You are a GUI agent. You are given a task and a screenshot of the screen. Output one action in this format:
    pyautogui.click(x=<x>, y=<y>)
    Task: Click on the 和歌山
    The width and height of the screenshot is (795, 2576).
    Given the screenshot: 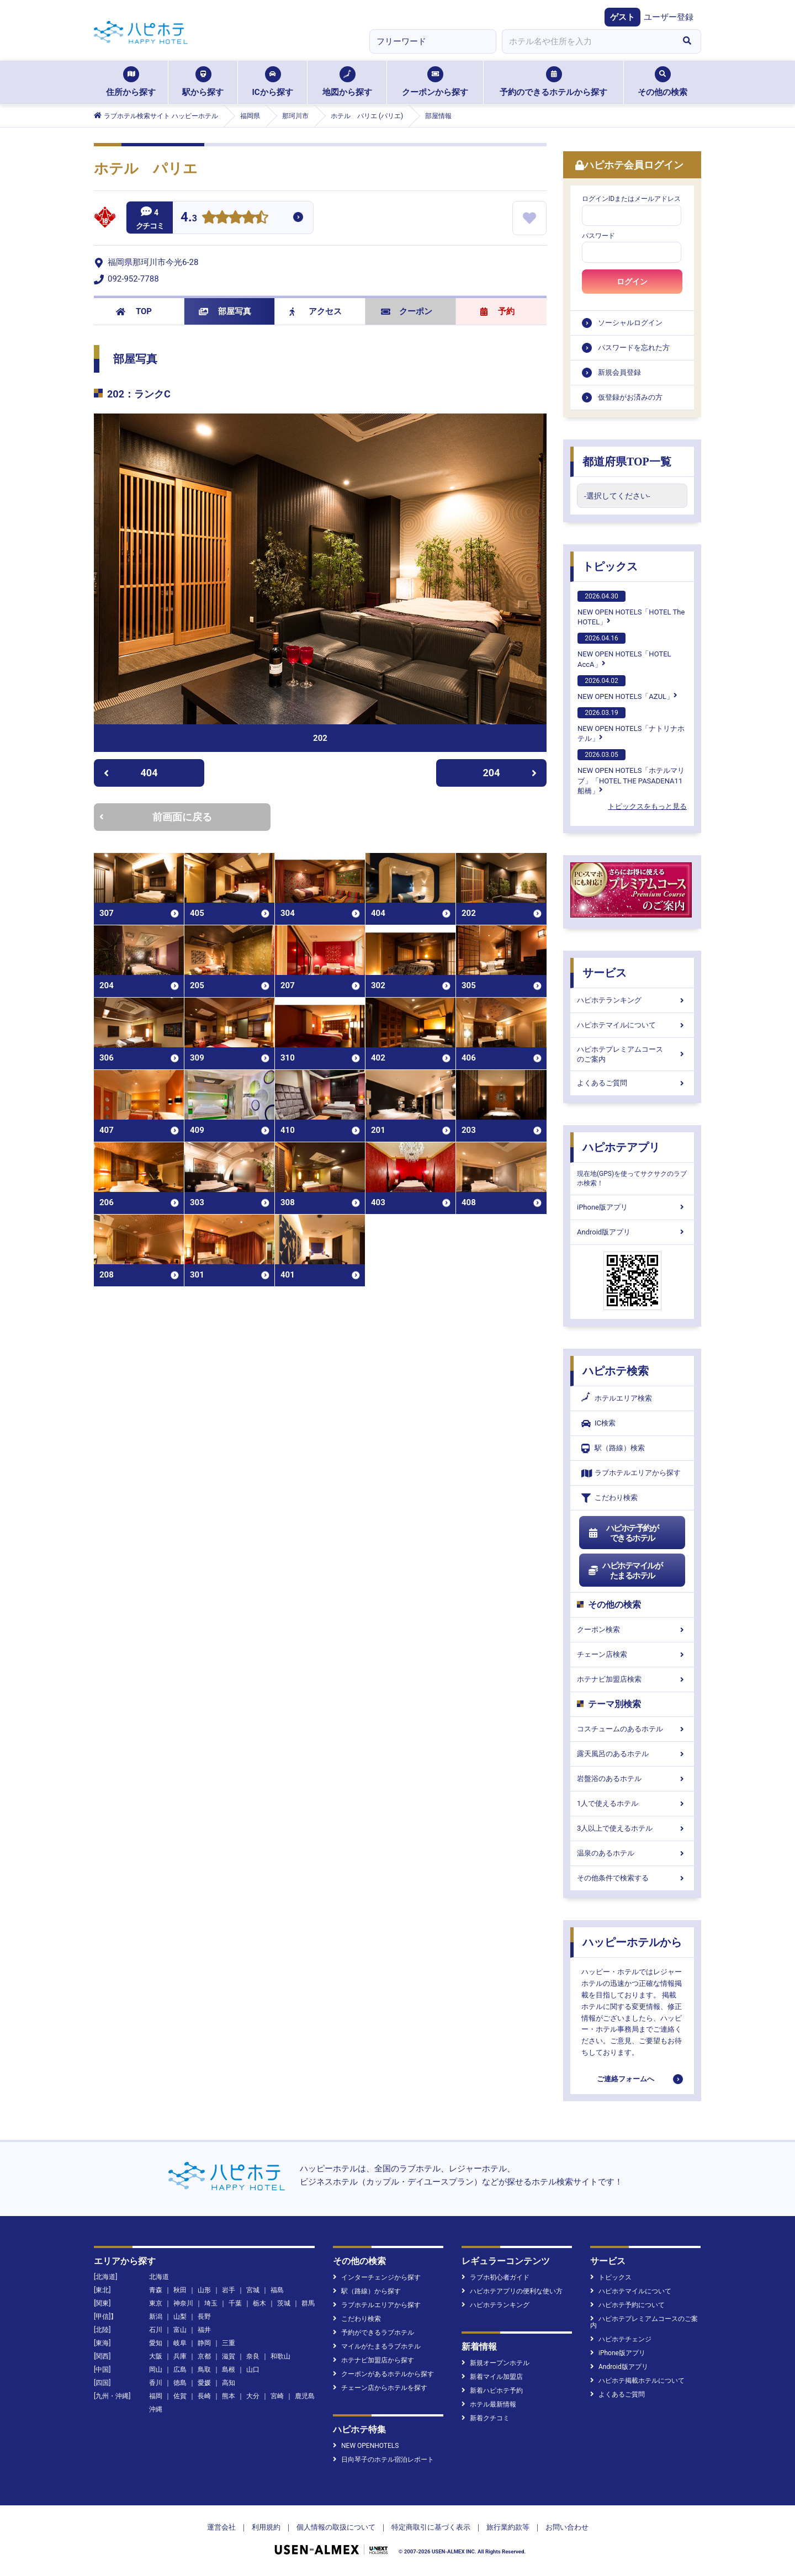 What is the action you would take?
    pyautogui.click(x=280, y=2356)
    